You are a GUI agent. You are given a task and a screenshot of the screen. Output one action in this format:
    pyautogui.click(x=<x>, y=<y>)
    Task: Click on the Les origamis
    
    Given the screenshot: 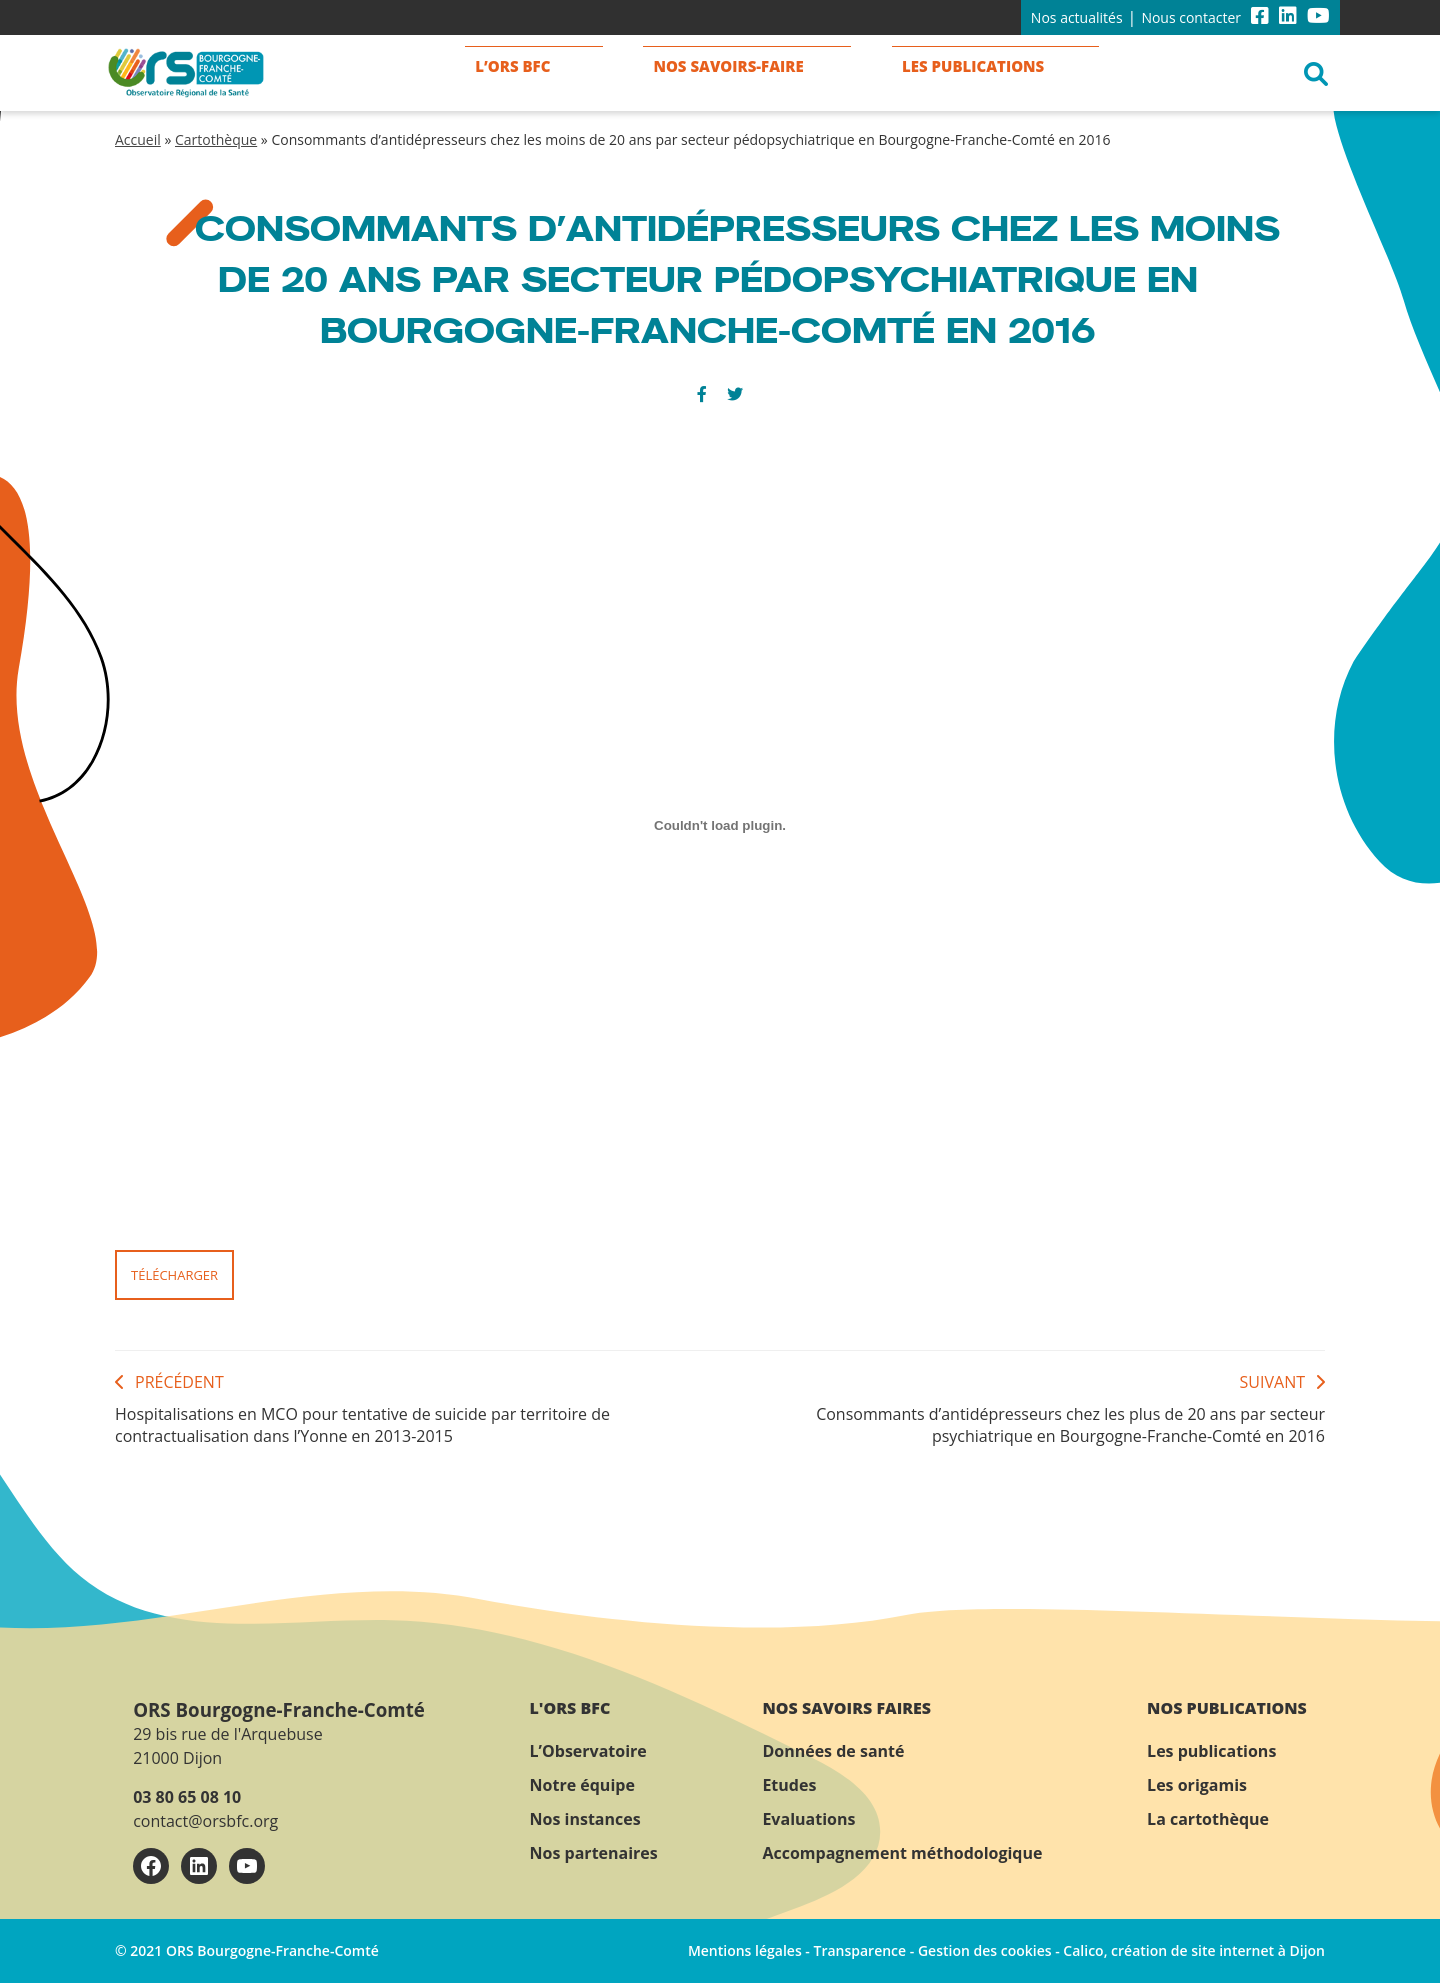 What is the action you would take?
    pyautogui.click(x=1197, y=1785)
    